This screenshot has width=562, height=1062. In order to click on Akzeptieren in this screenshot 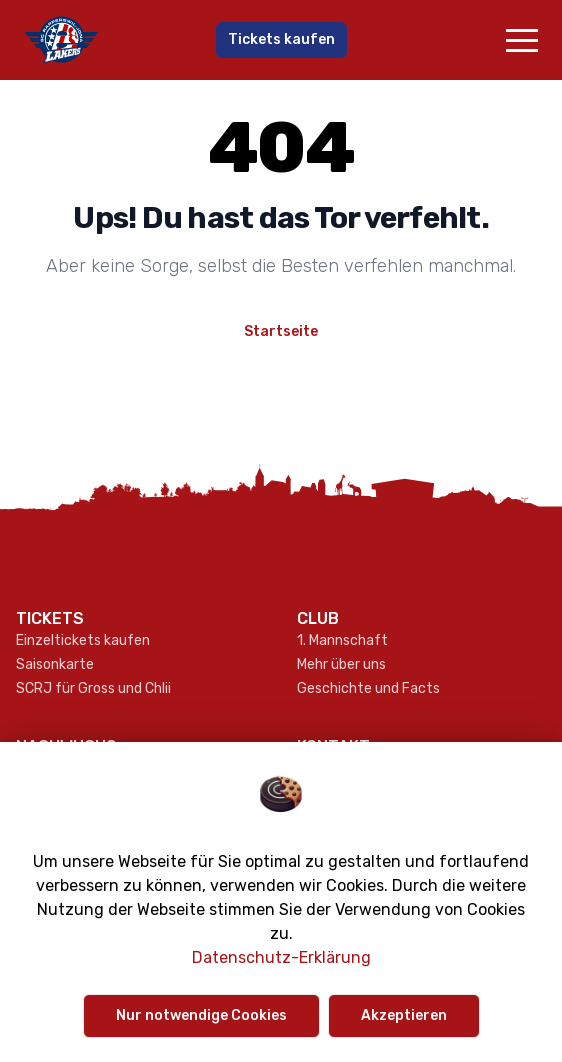, I will do `click(404, 1015)`.